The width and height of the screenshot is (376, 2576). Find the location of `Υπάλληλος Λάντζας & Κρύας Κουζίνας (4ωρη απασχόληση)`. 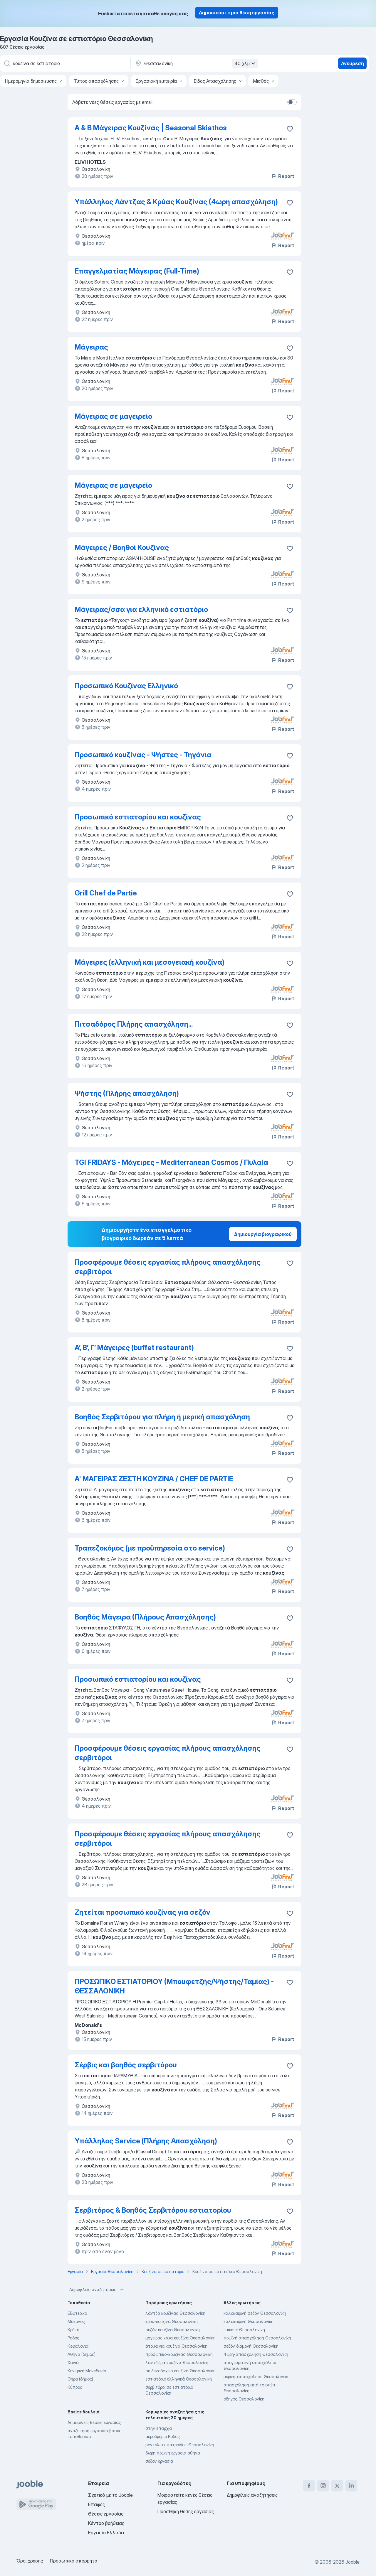

Υπάλληλος Λάντζας & Κρύας Κουζίνας (4ωρη απασχόληση) is located at coordinates (176, 202).